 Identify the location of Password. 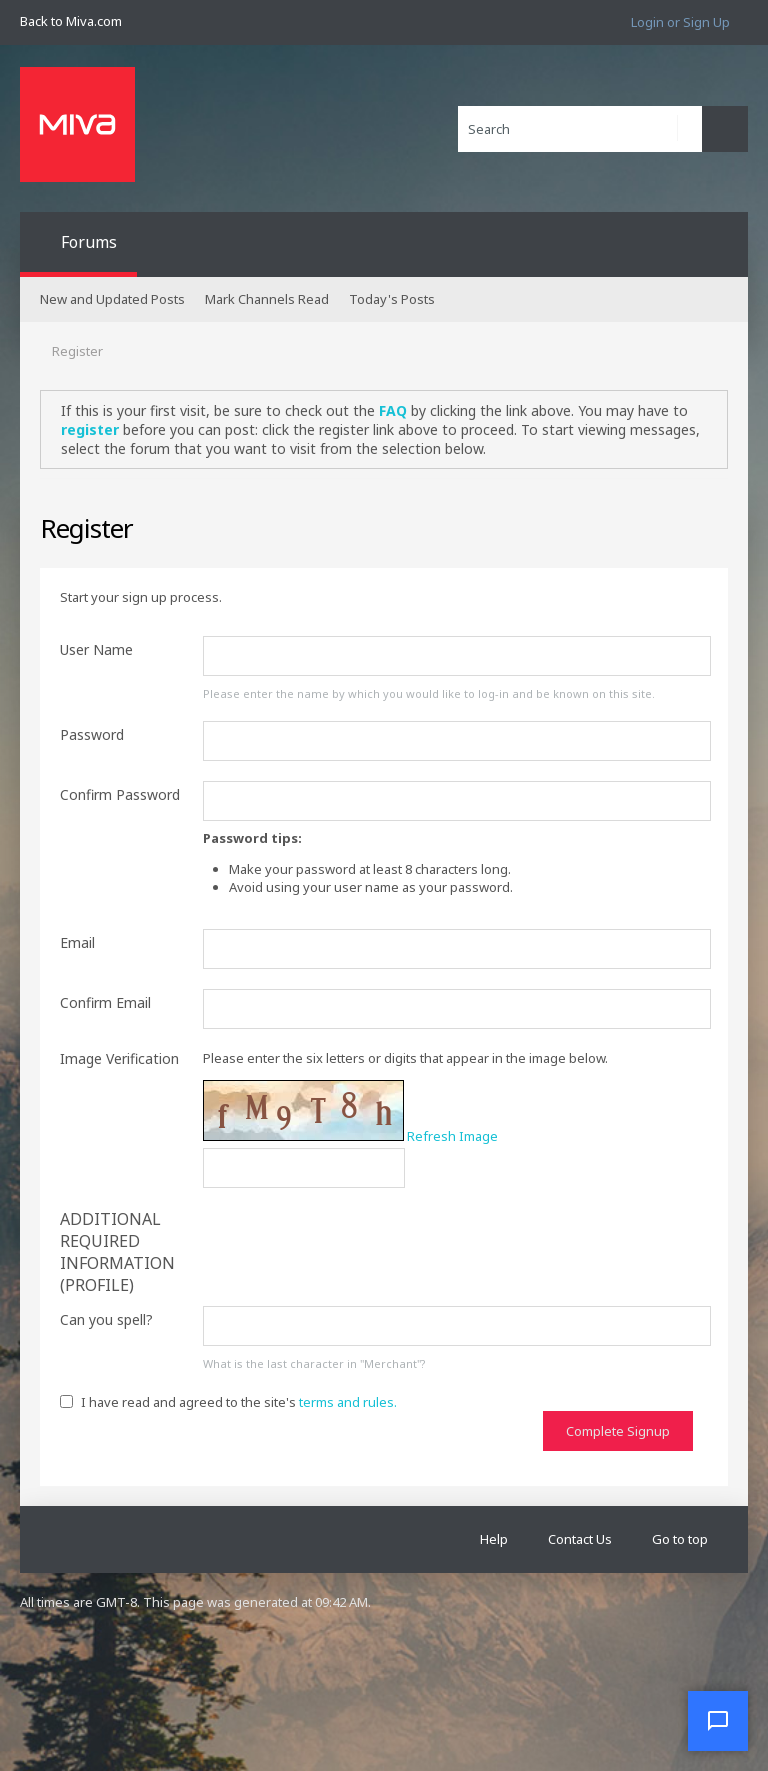
(92, 734).